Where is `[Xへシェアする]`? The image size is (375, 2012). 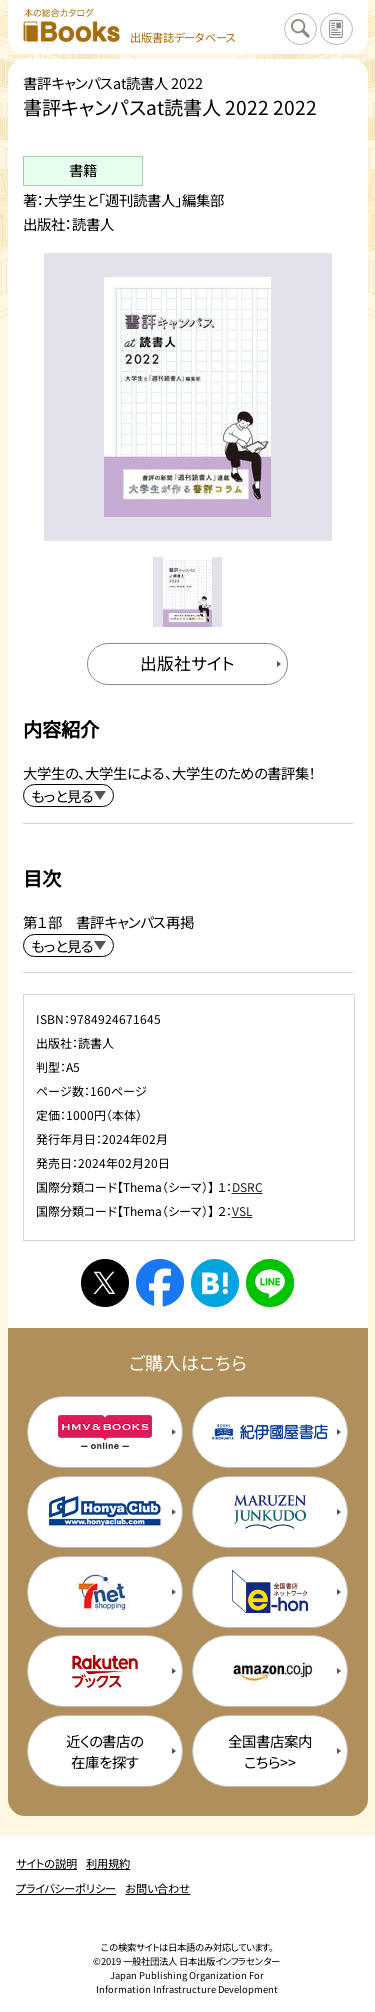 [Xへシェアする] is located at coordinates (105, 1283).